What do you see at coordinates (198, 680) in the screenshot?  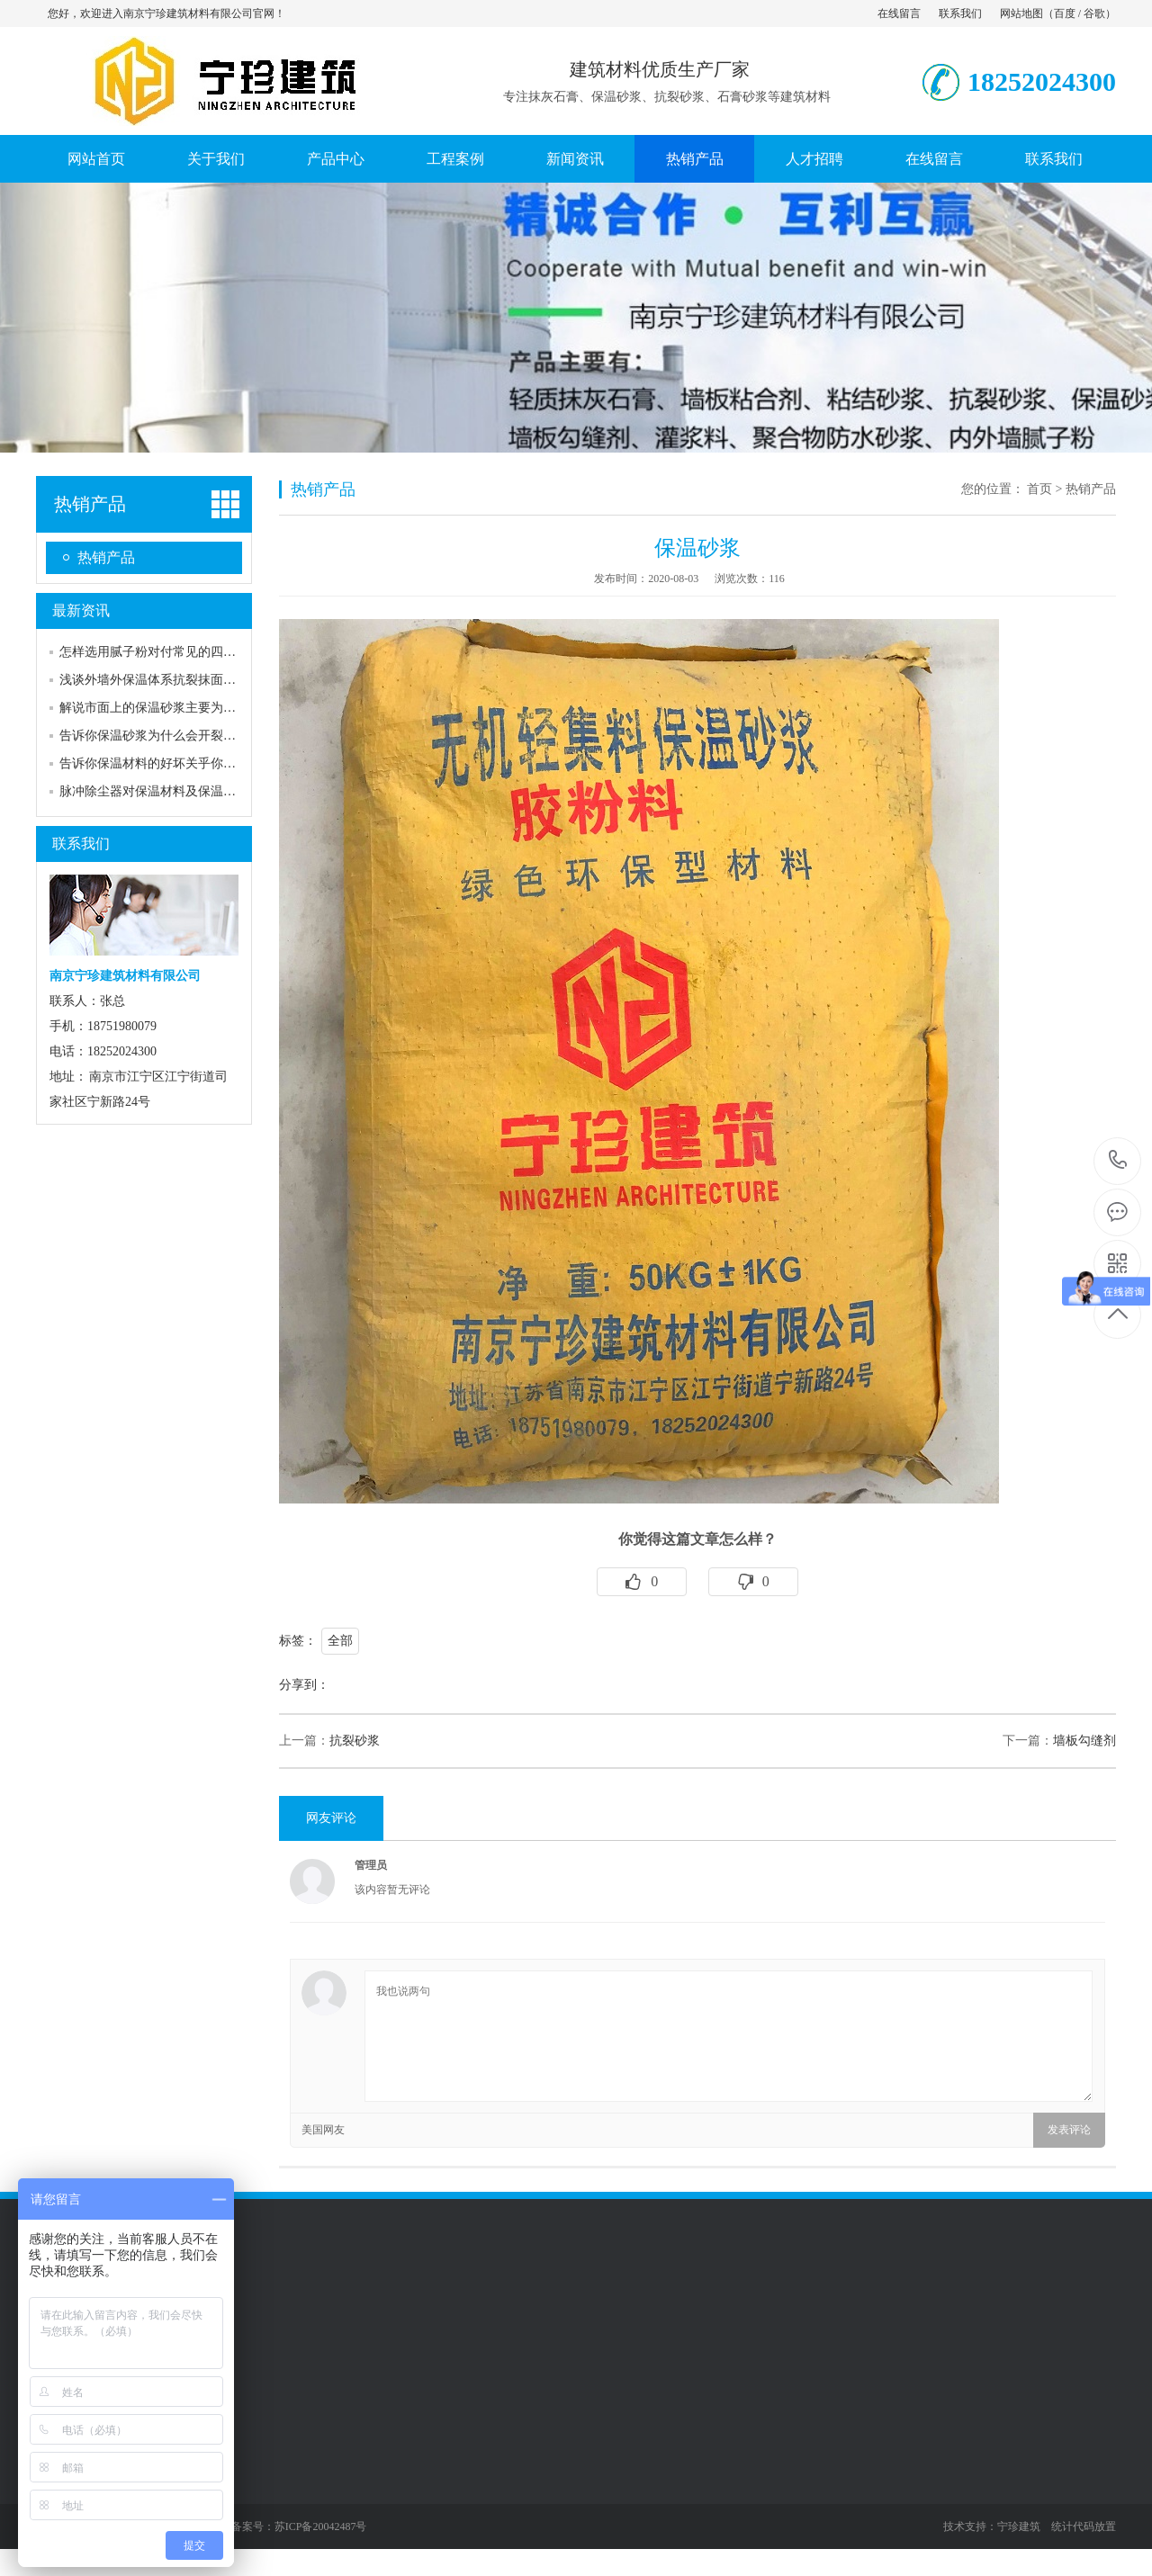 I see `浅谈外墙外保温体系抗裂抹面砂浆裂缝原因及预…` at bounding box center [198, 680].